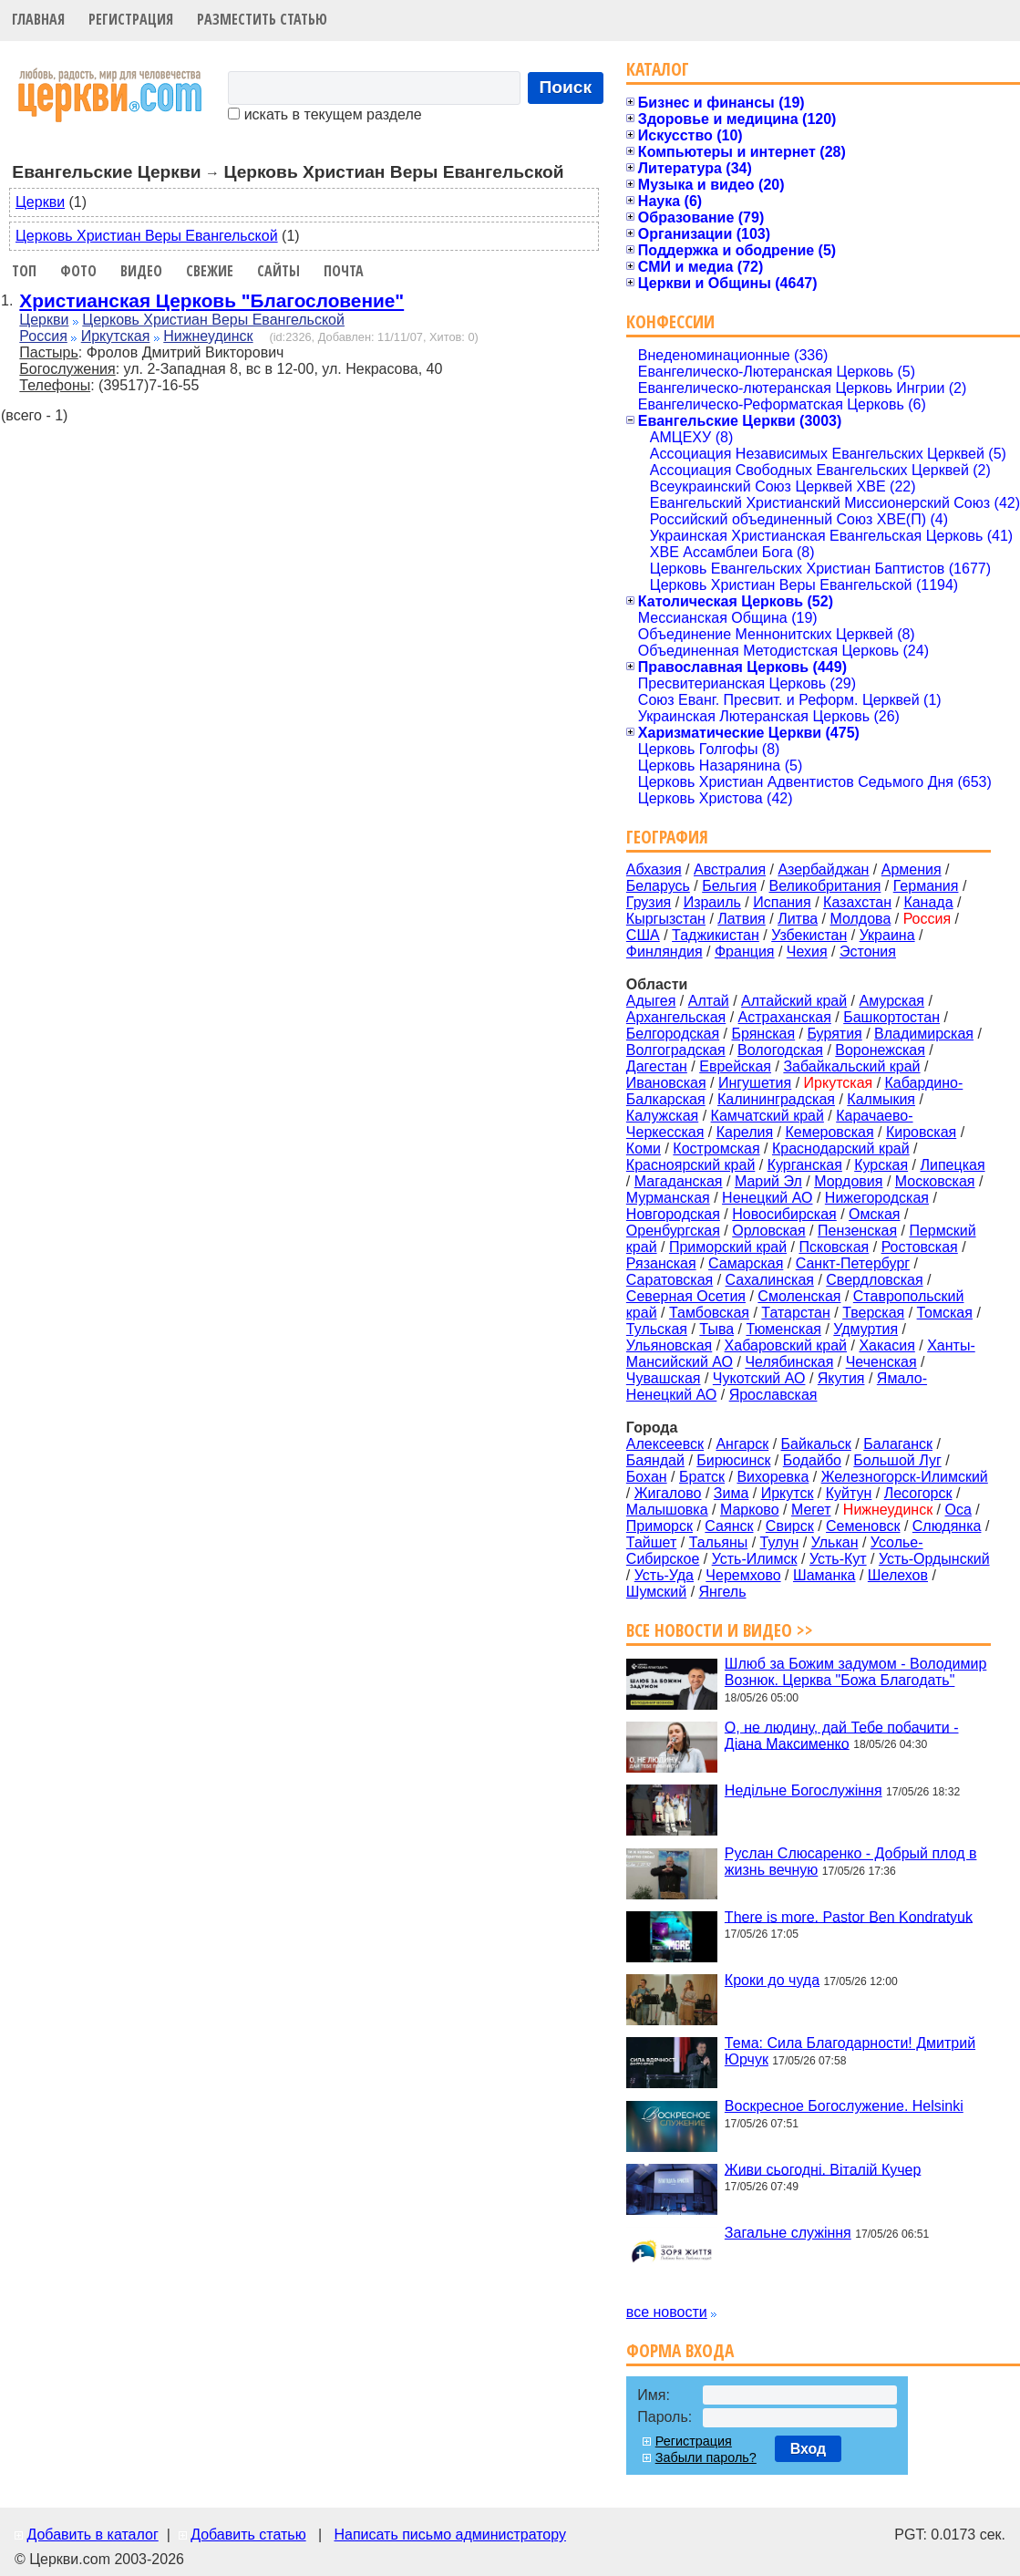 The width and height of the screenshot is (1020, 2576). What do you see at coordinates (877, 1197) in the screenshot?
I see `Нижегородская` at bounding box center [877, 1197].